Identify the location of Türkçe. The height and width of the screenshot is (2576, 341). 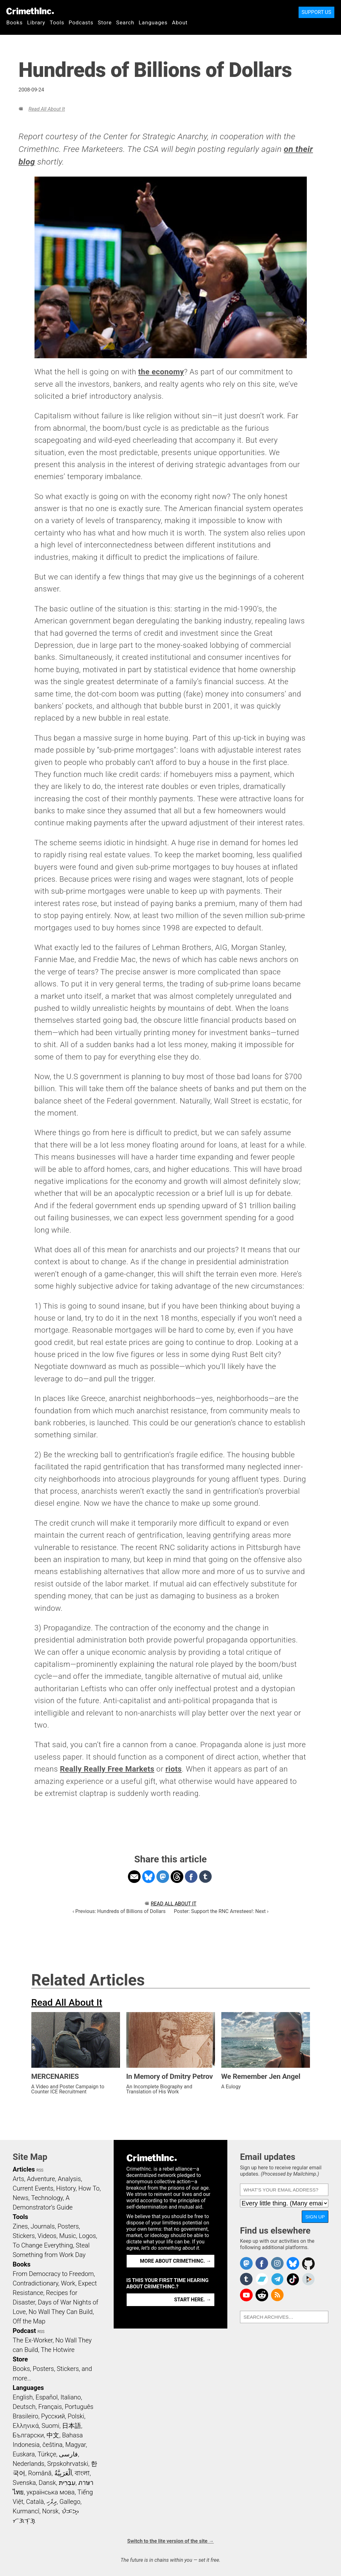
(47, 2454).